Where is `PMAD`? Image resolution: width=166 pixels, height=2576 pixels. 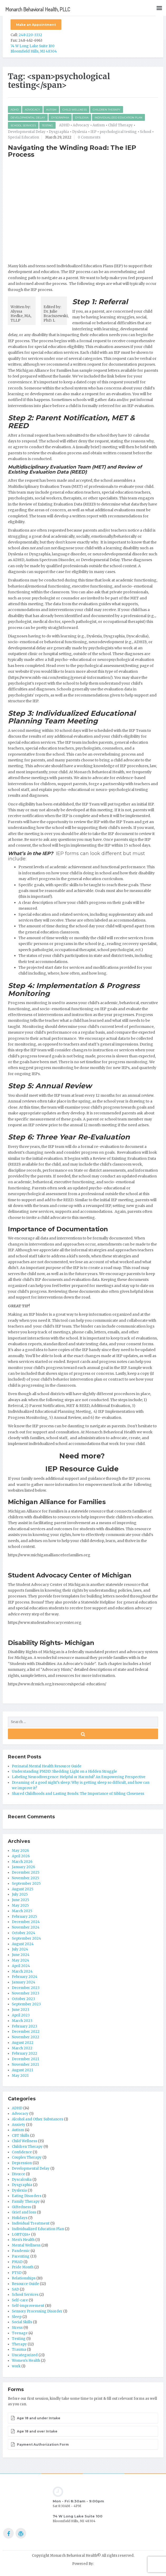
PMAD is located at coordinates (17, 2262).